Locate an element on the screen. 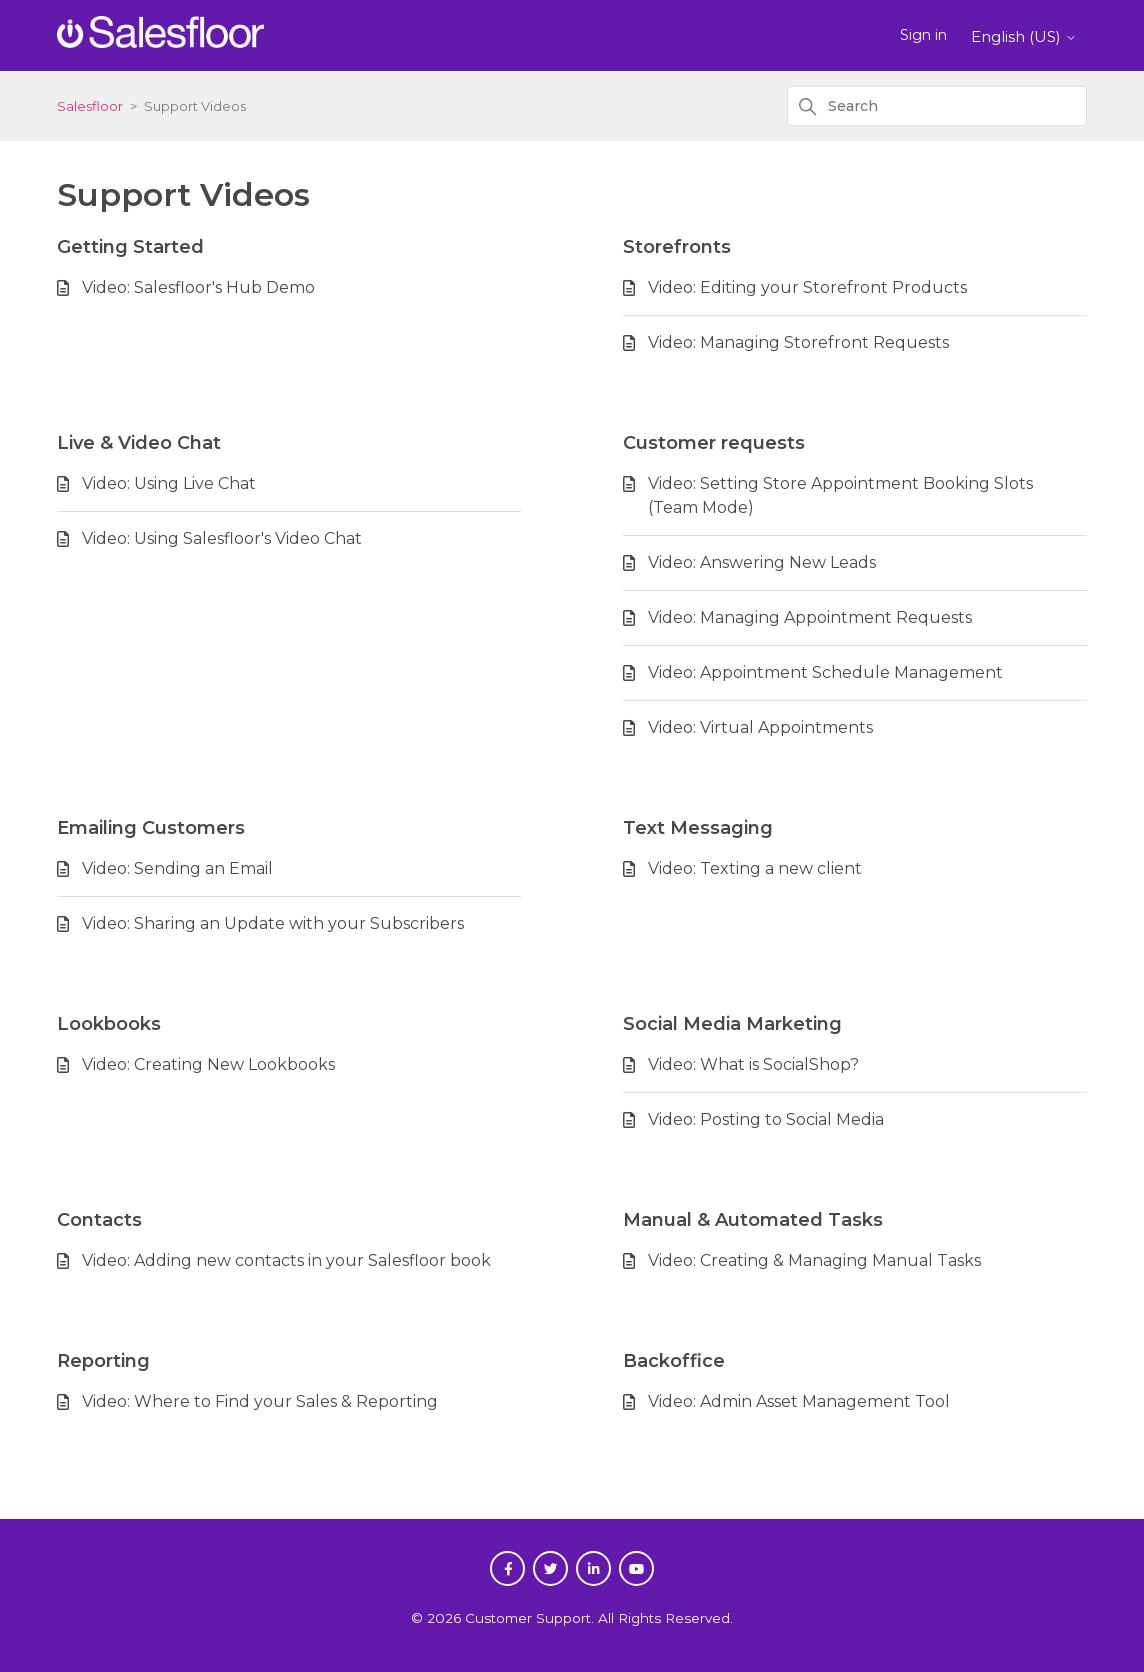 The width and height of the screenshot is (1144, 1672). Live & Video Chat is located at coordinates (139, 443).